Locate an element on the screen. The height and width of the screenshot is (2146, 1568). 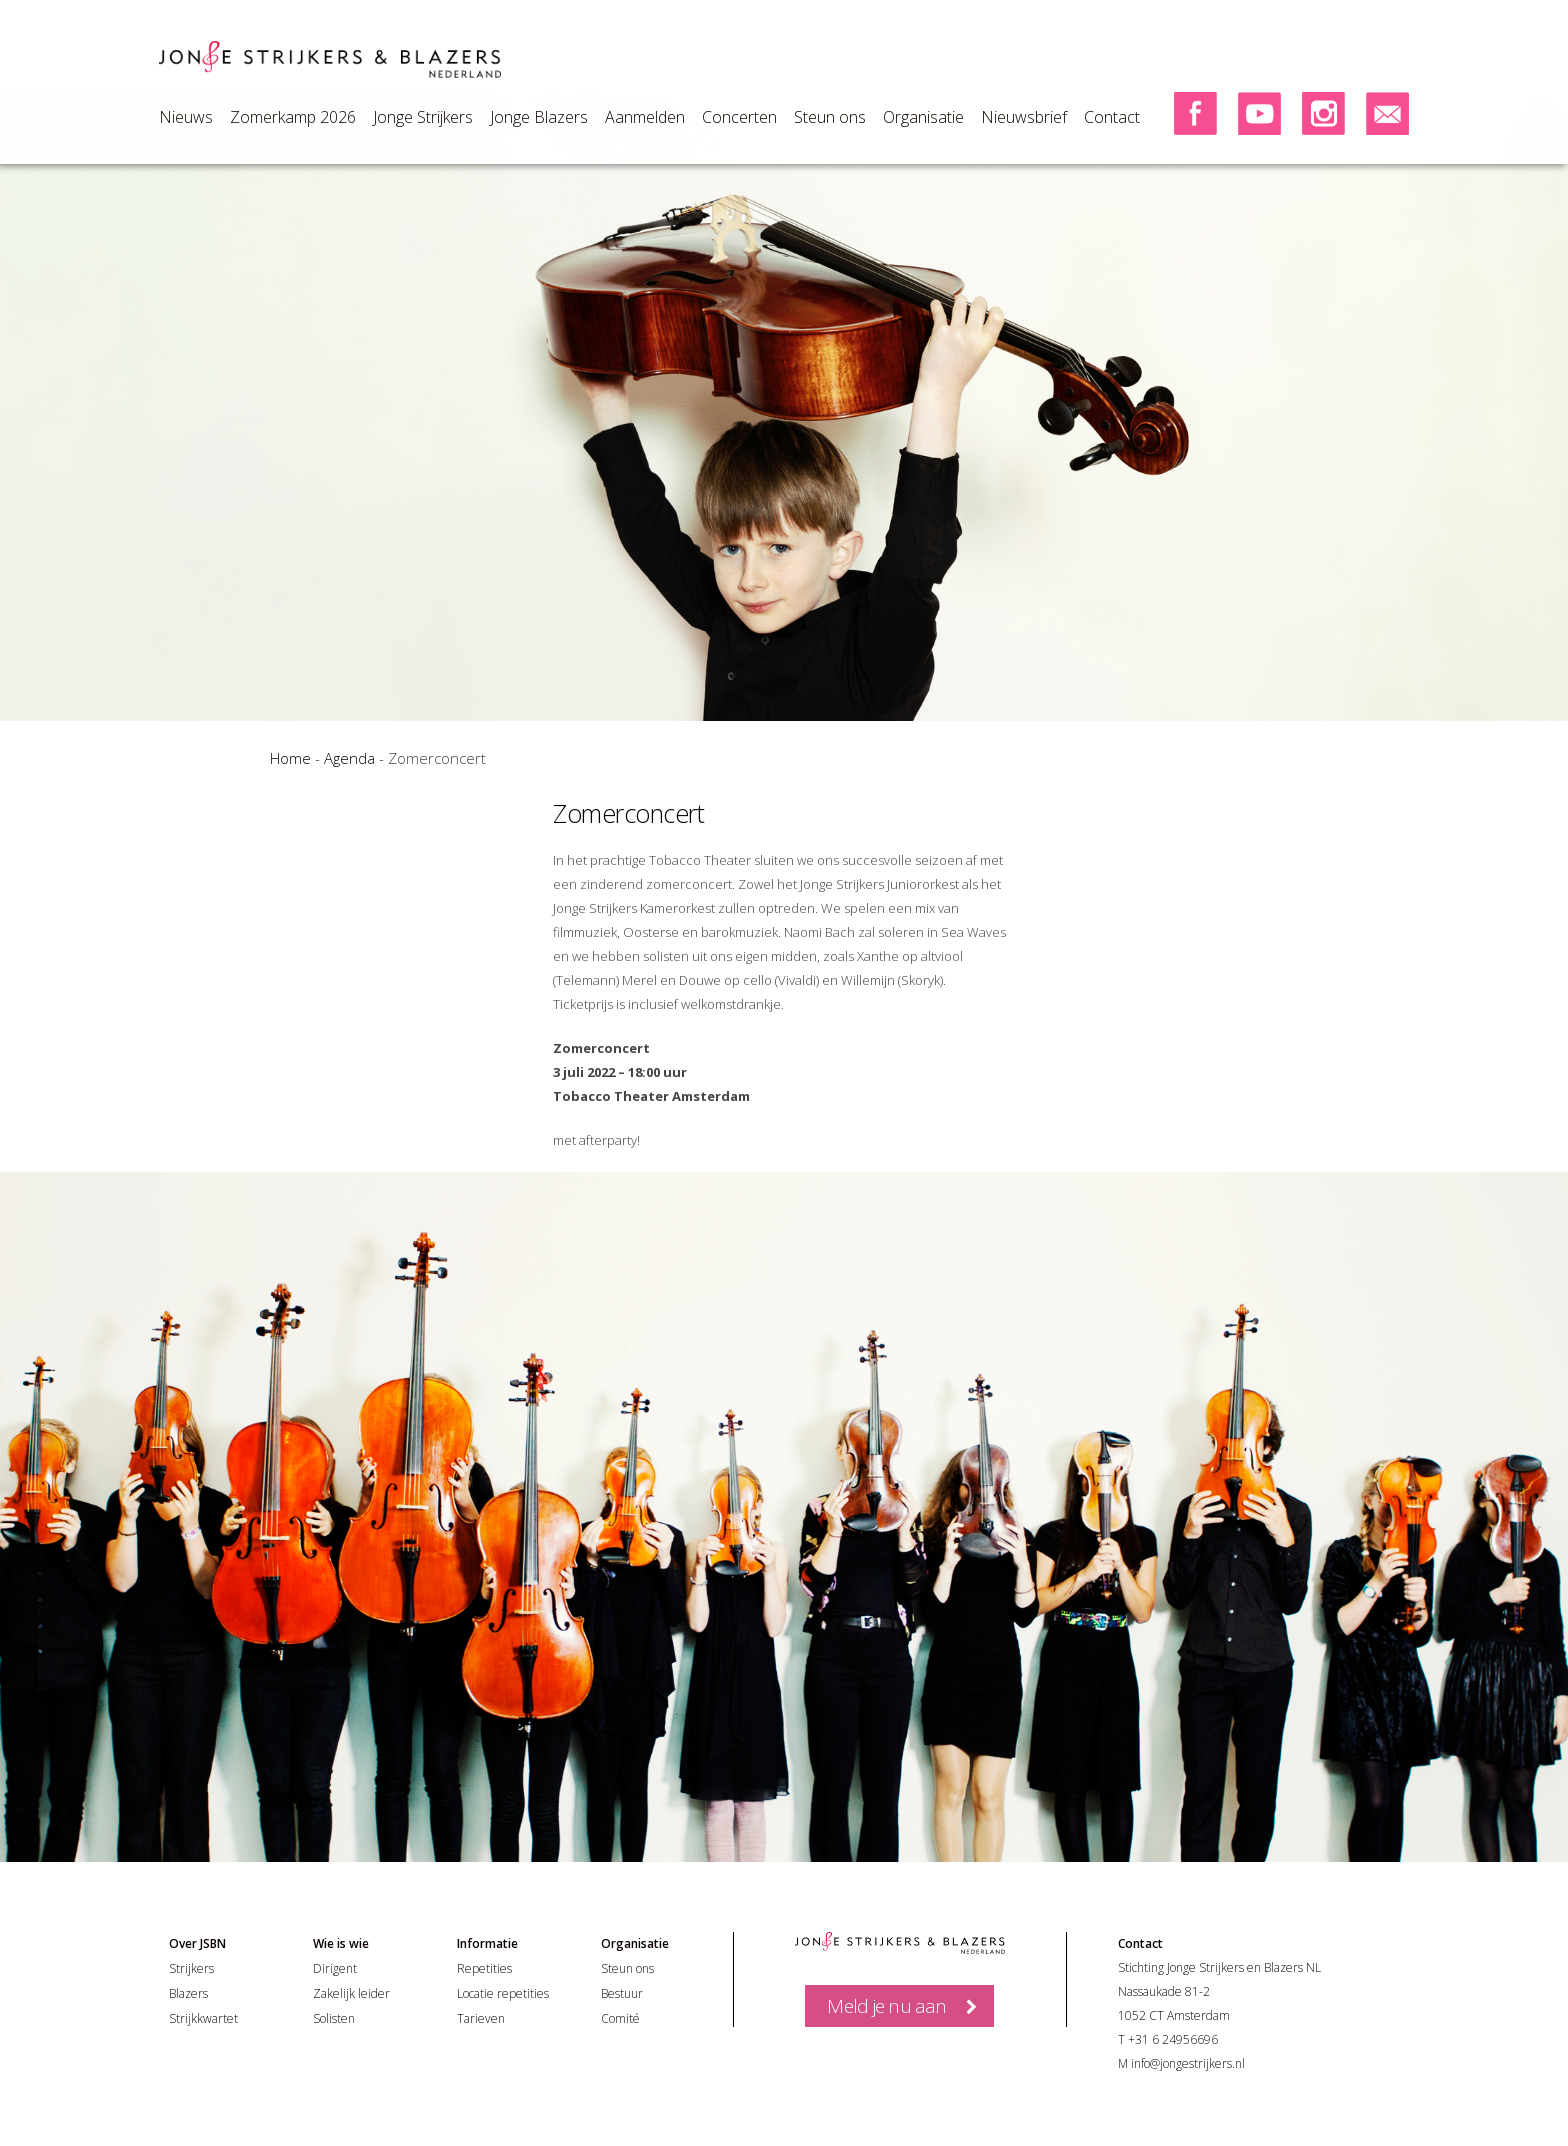
Bestuur is located at coordinates (622, 1993).